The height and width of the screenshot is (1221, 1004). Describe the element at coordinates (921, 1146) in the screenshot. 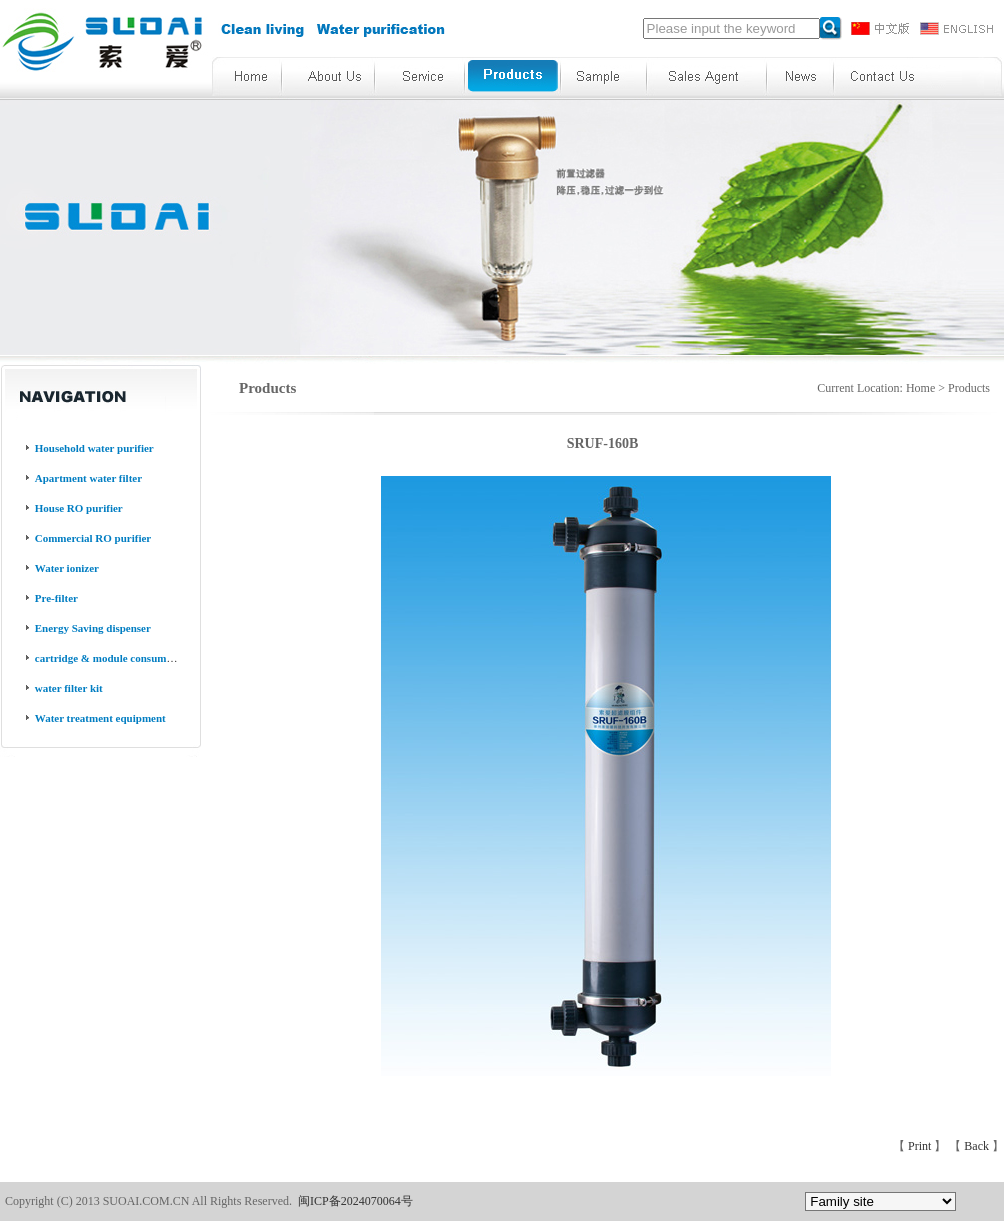

I see `Print` at that location.